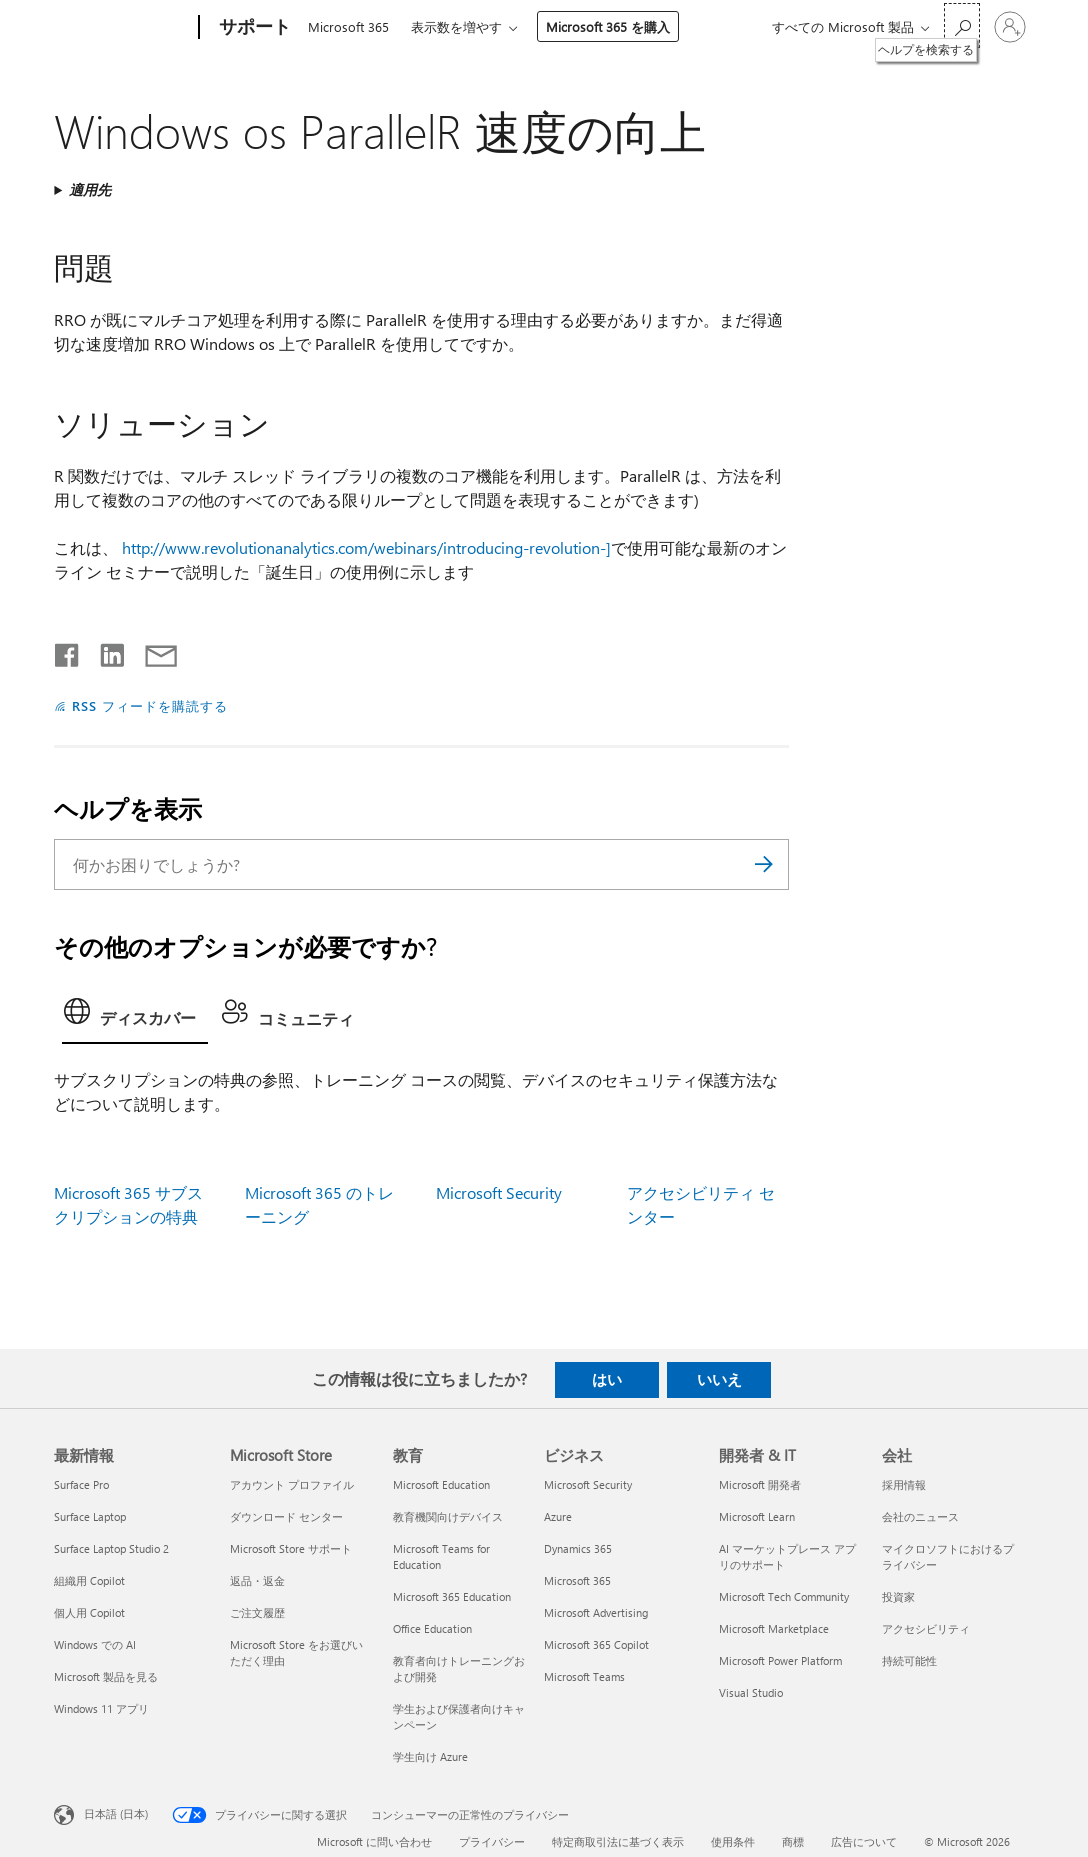 The width and height of the screenshot is (1088, 1857). I want to click on Microsoft 製品を見る [Microsoft 製品を見る 最新情報], so click(106, 1676).